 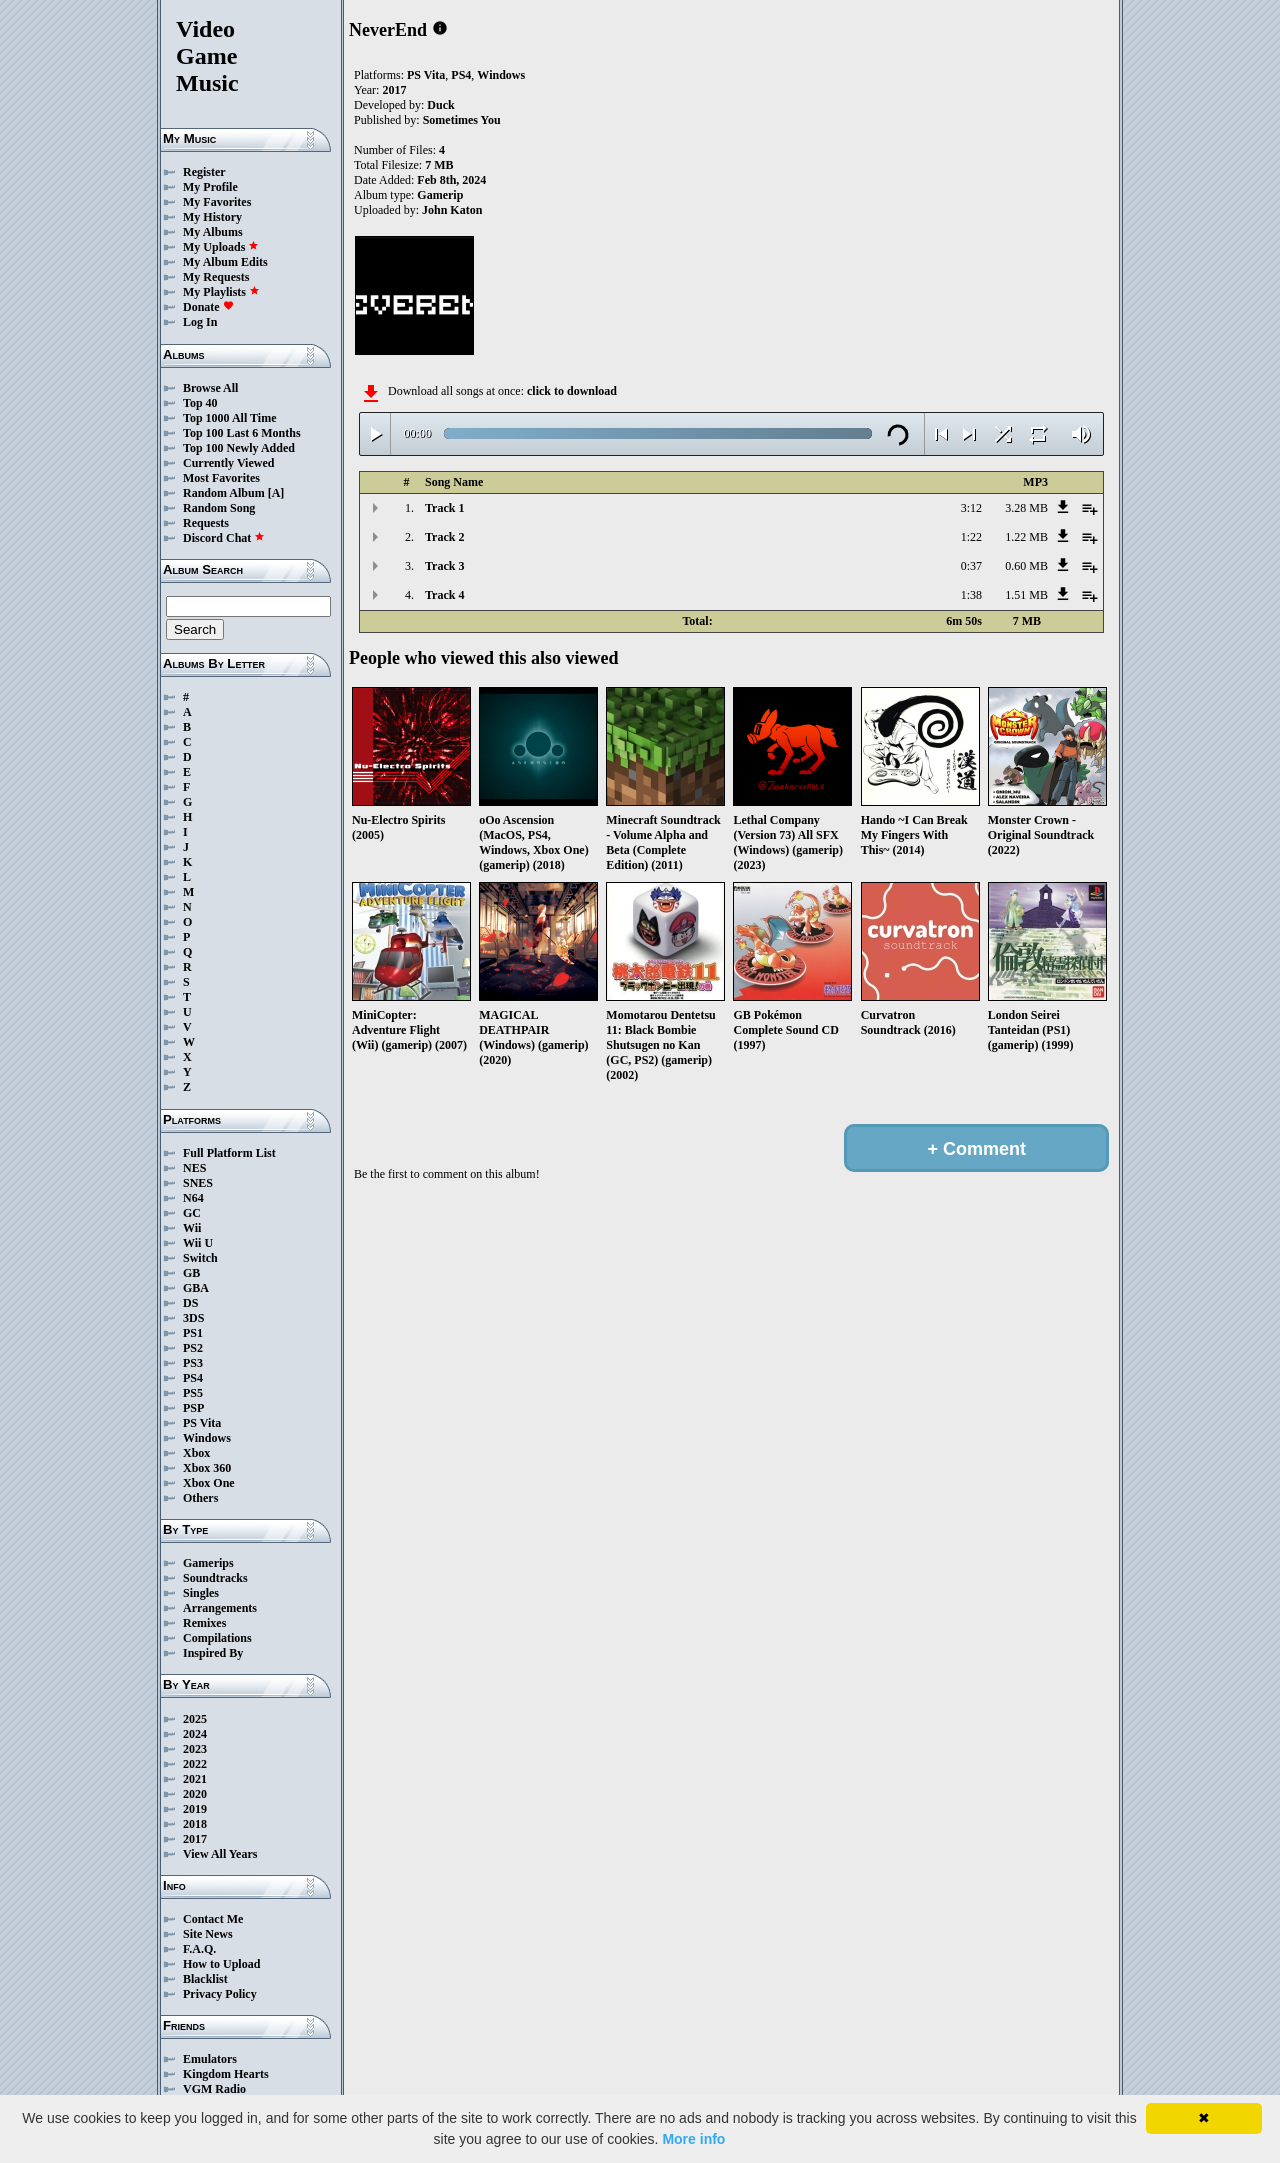 I want to click on Singles, so click(x=201, y=1593).